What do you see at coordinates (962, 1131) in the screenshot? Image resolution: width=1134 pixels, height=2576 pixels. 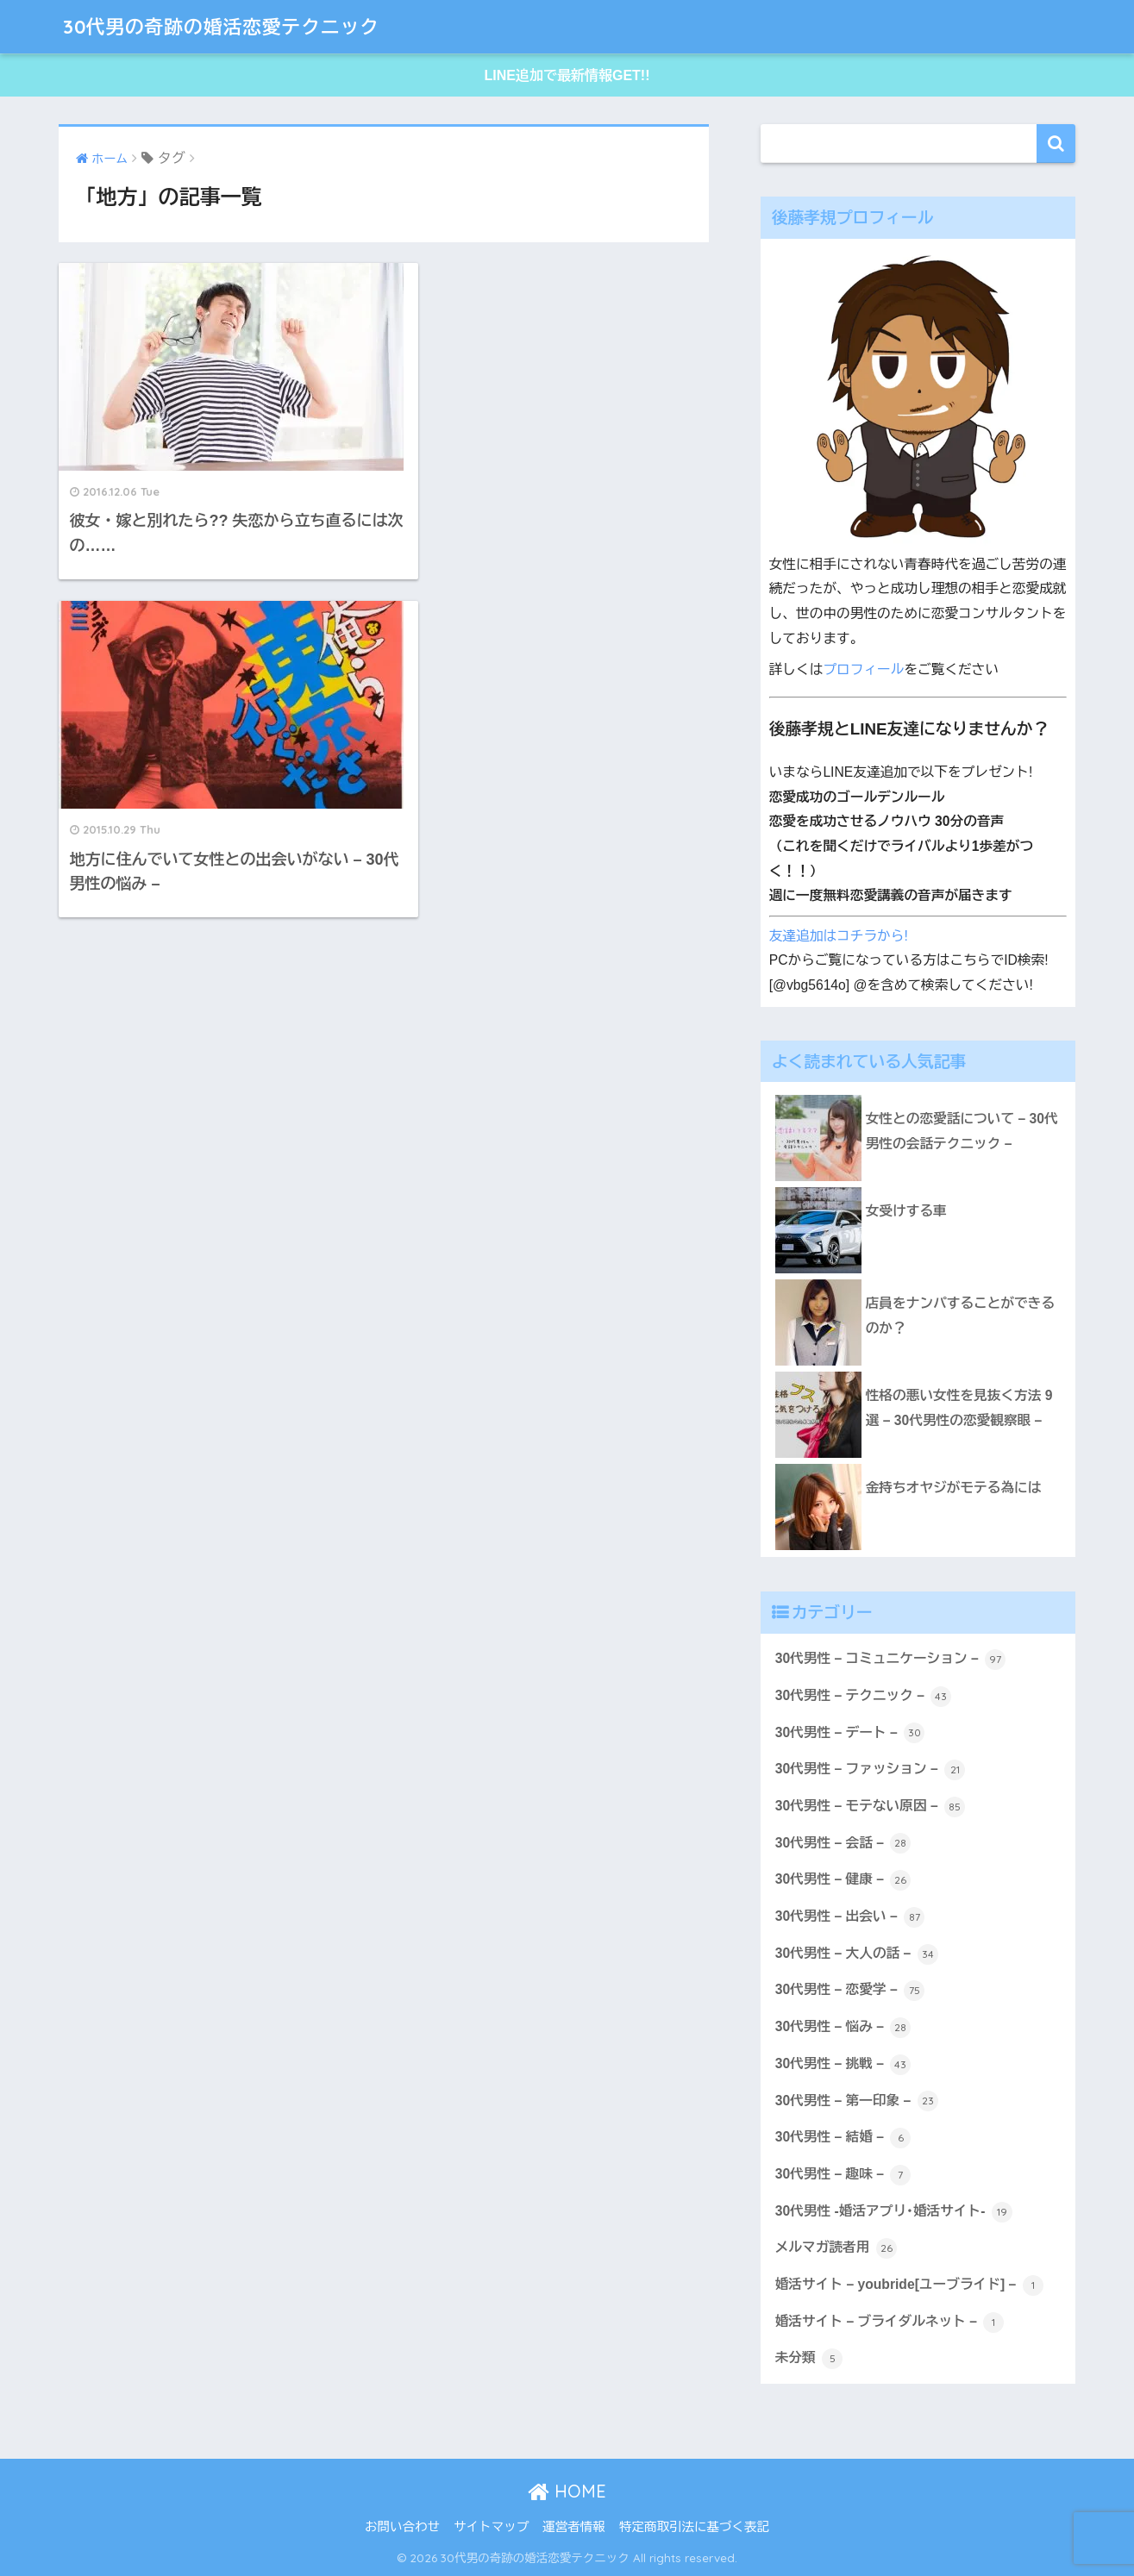 I see `女性との恋愛話について – 30代男性の会話テクニック –` at bounding box center [962, 1131].